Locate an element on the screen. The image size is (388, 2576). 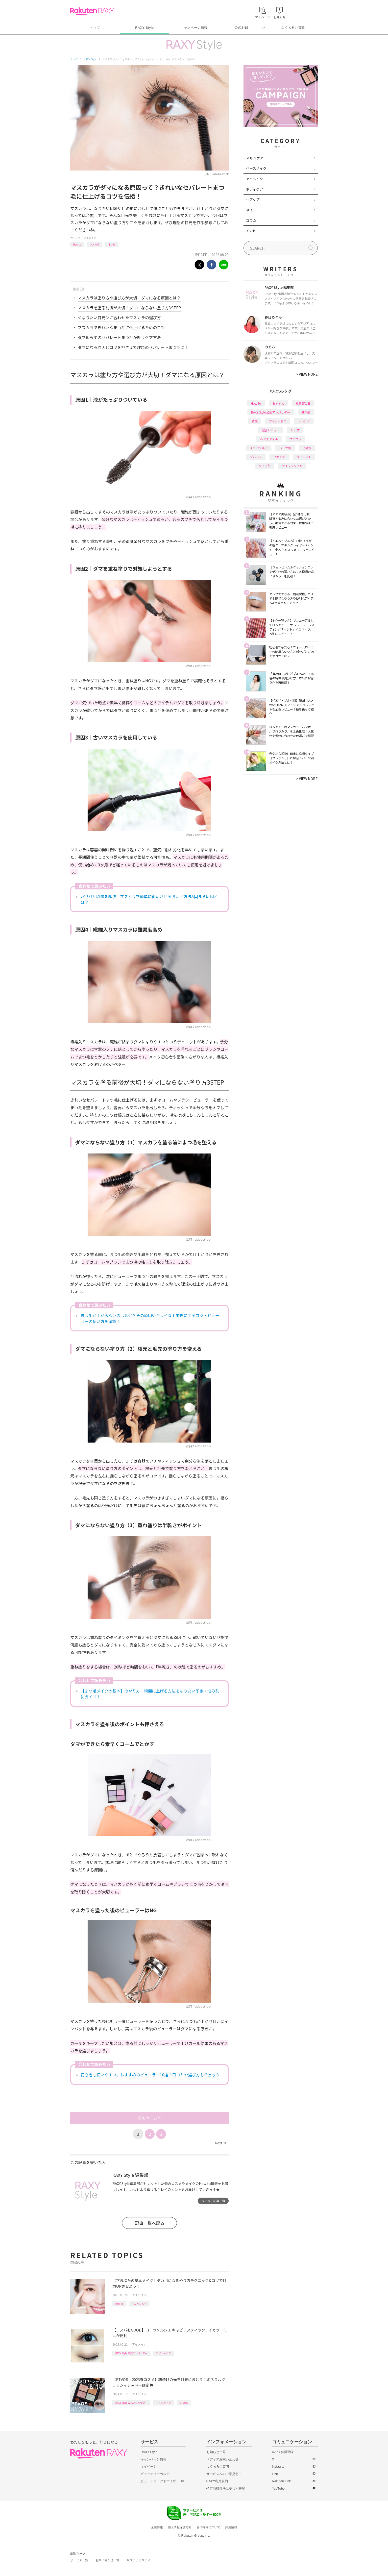
イエベブルベ is located at coordinates (139, 2304).